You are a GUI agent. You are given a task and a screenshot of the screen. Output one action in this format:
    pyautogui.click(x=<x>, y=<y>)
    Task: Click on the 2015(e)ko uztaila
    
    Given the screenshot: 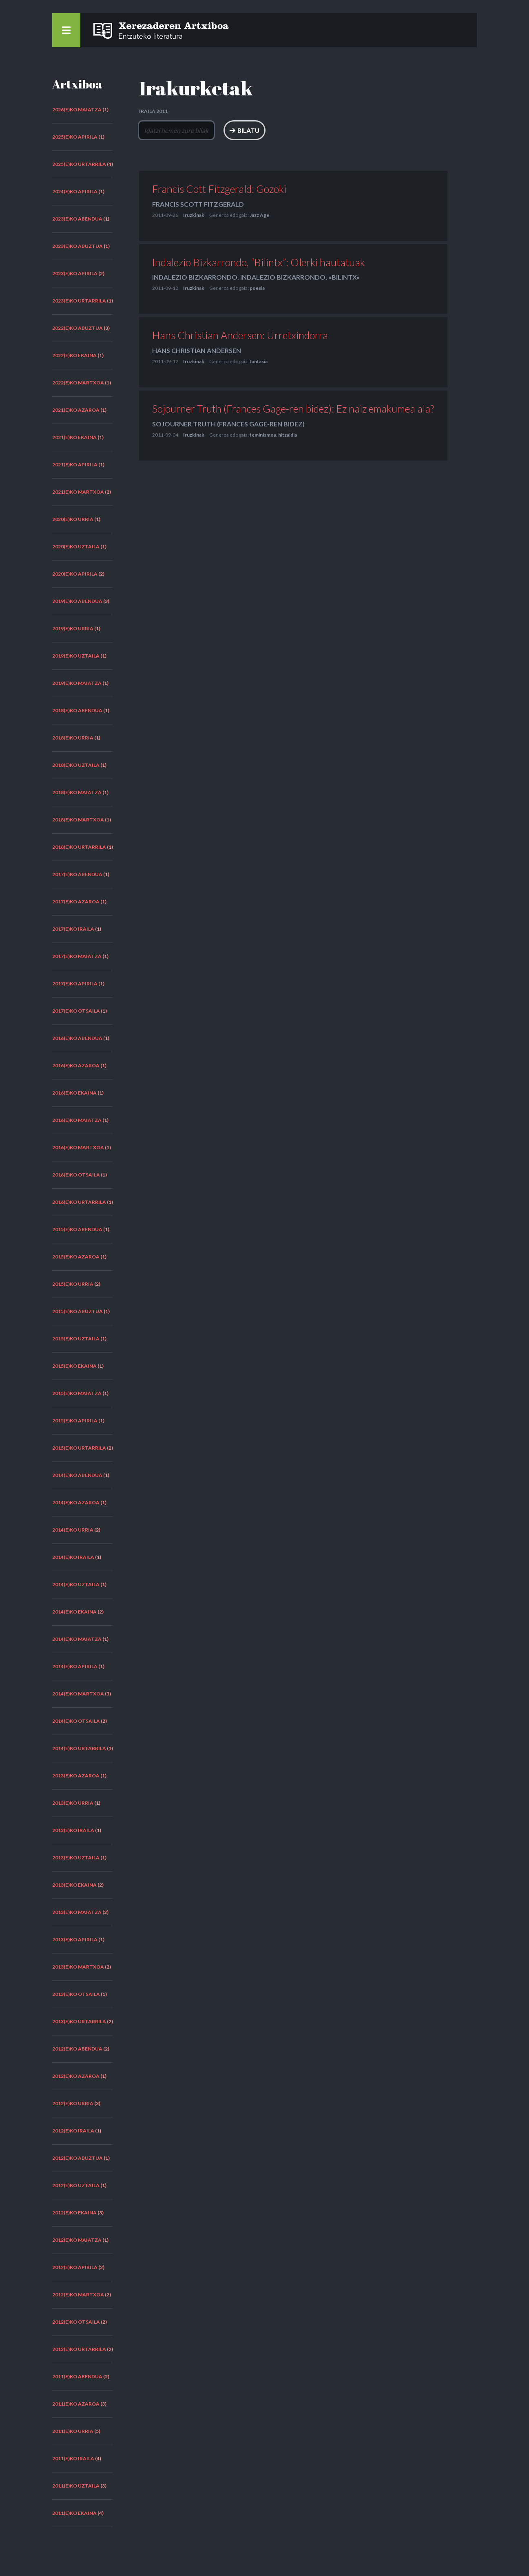 What is the action you would take?
    pyautogui.click(x=76, y=1338)
    